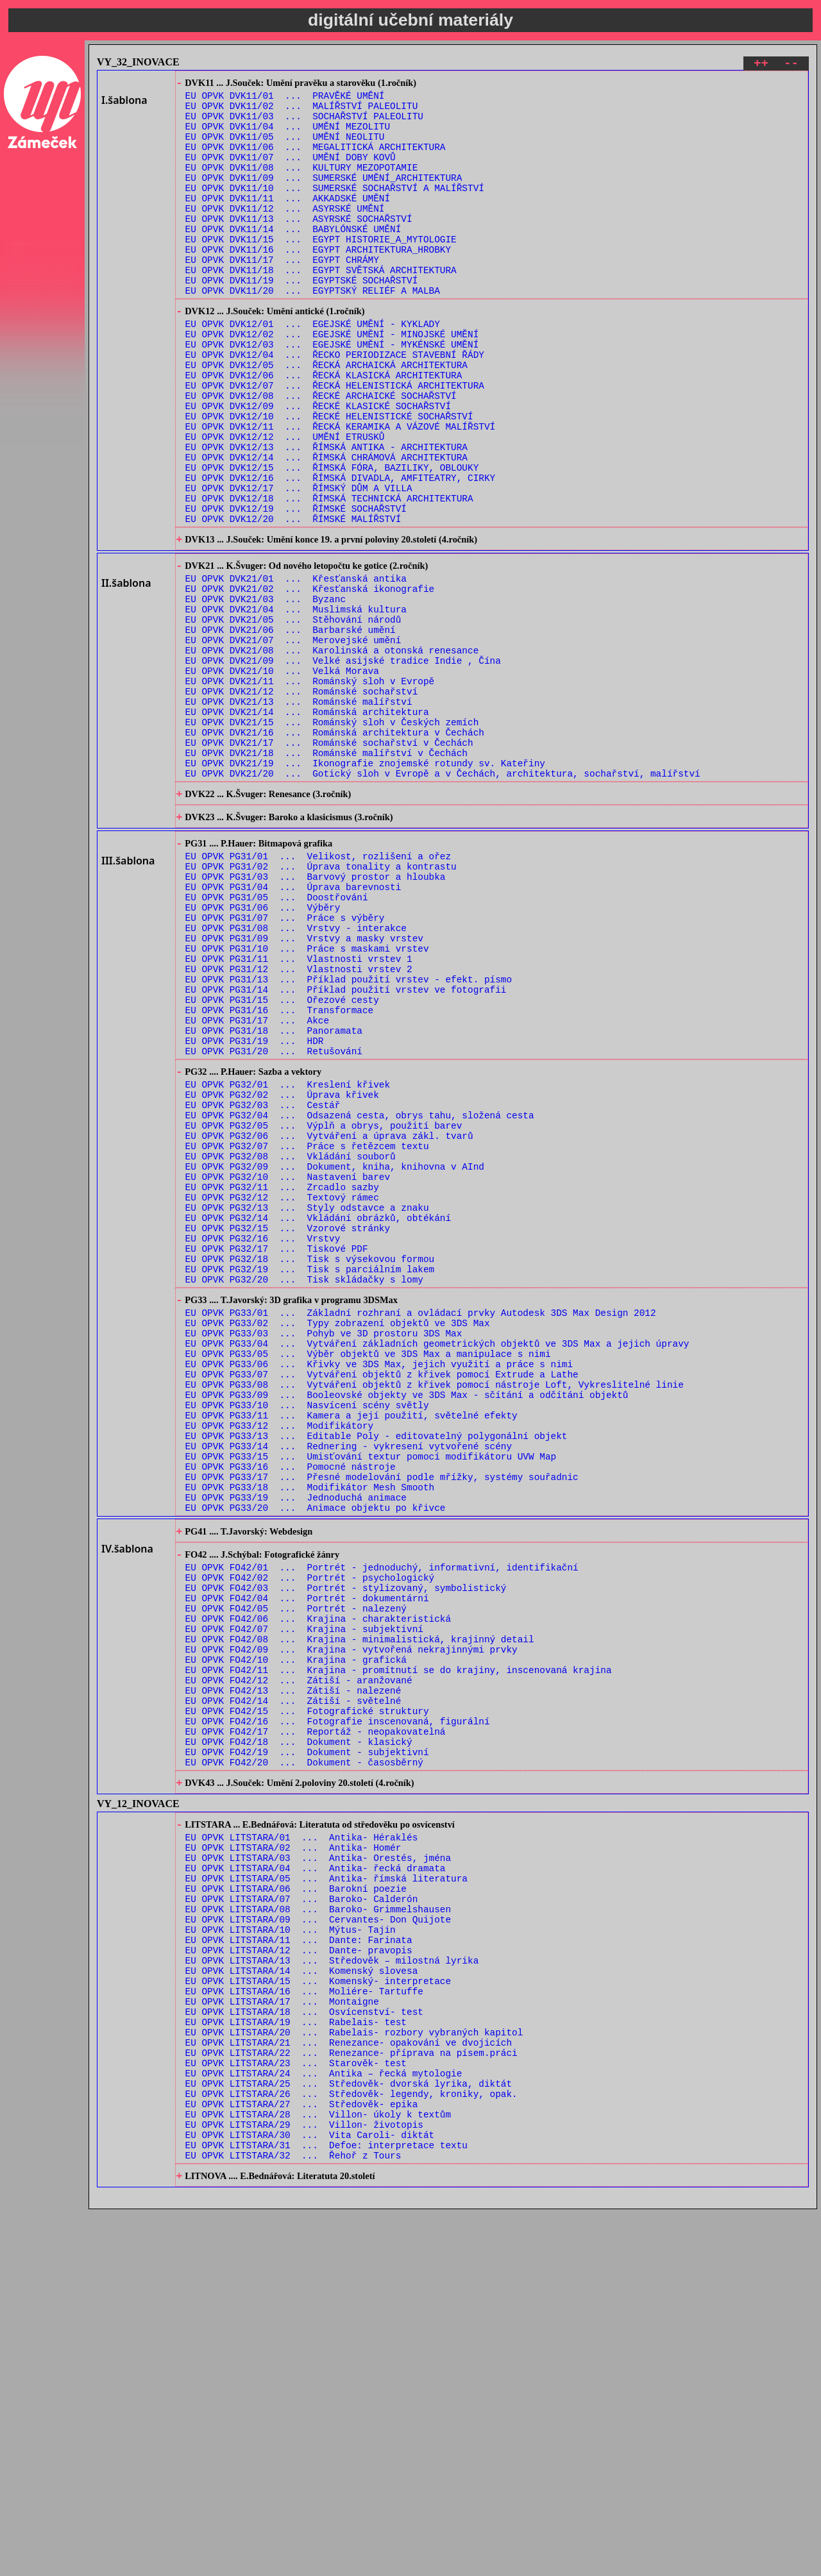  I want to click on EU OPVK DVK12/13 ... ŘÍMSKÁ ANTIKA - ARCHITEKTURA, so click(326, 515).